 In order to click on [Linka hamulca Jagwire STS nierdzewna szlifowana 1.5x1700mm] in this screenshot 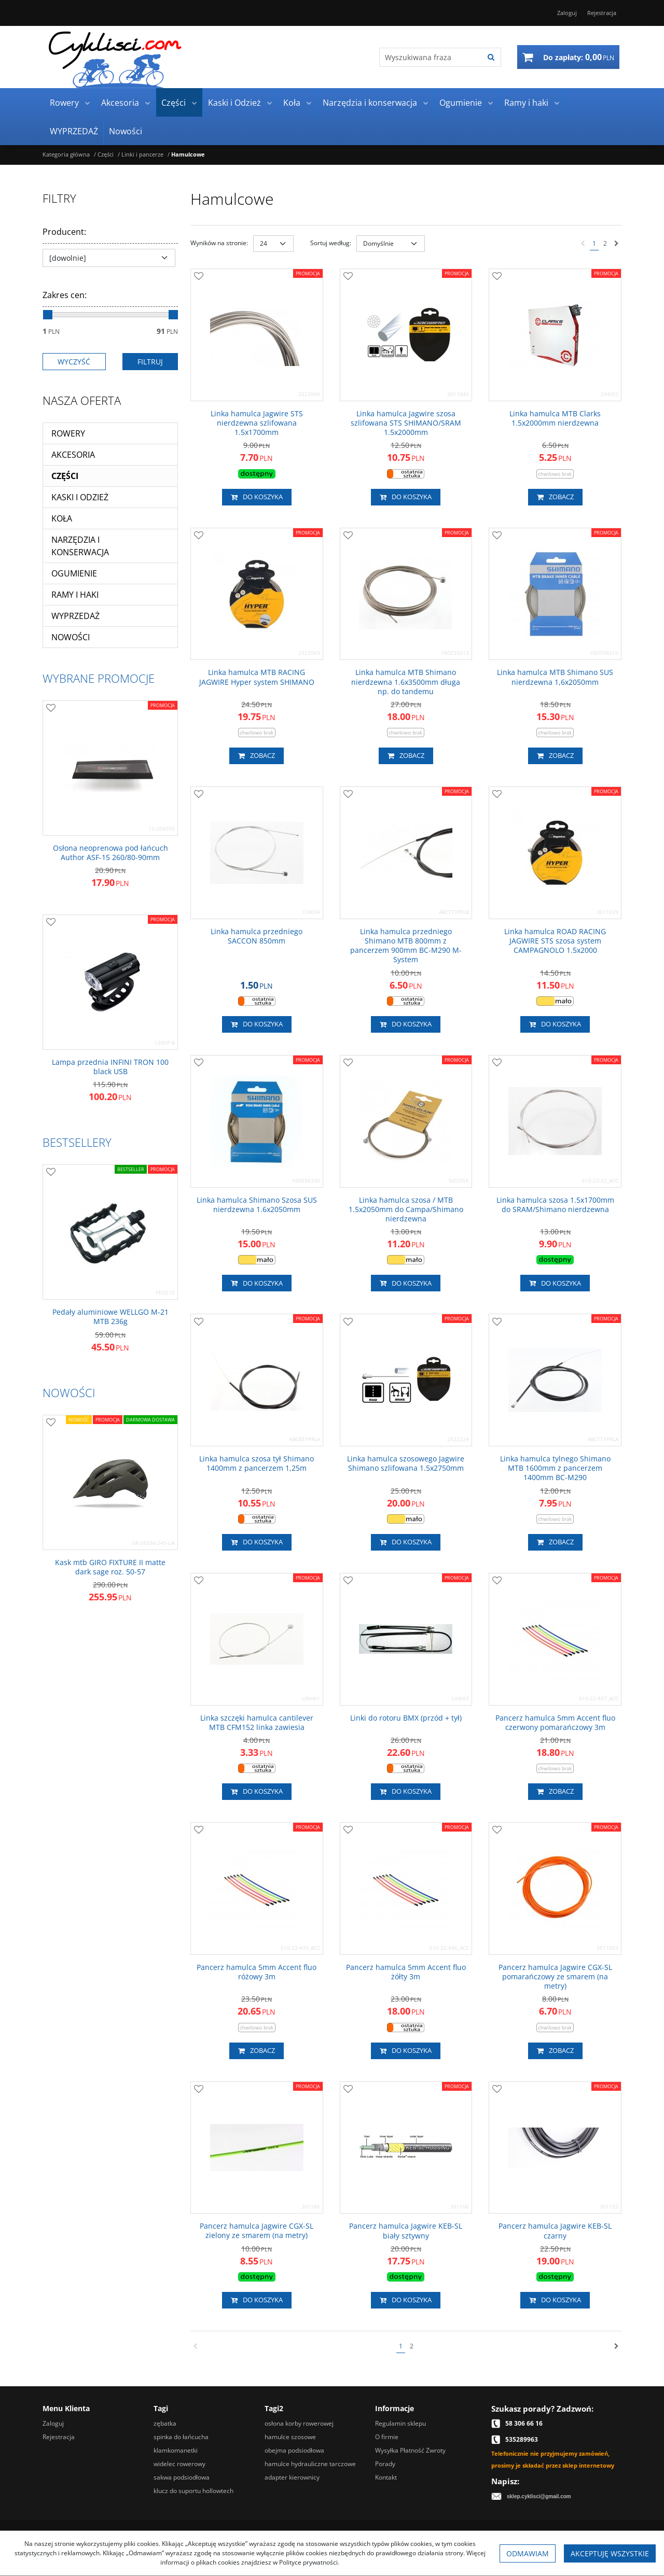, I will do `click(257, 423)`.